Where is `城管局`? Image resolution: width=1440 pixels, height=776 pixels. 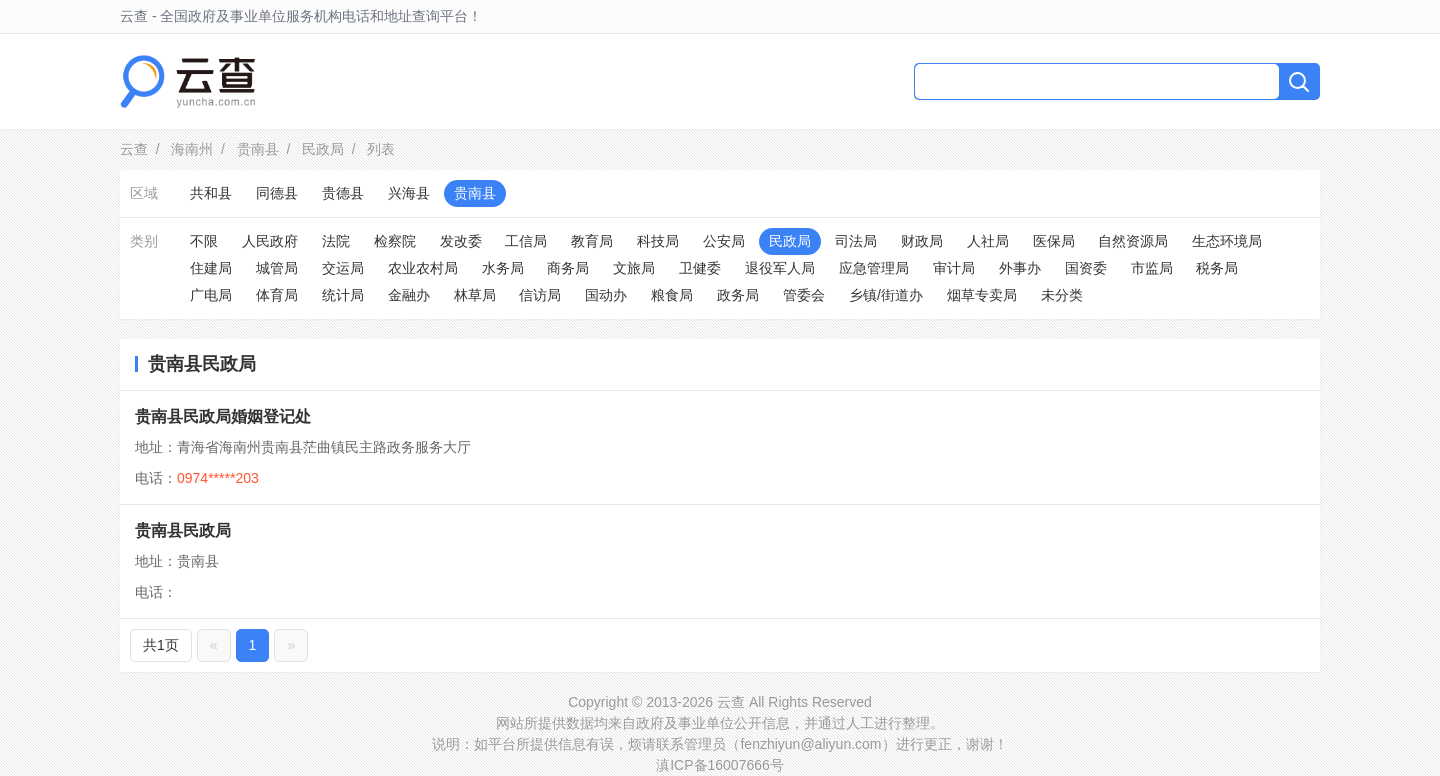
城管局 is located at coordinates (277, 268).